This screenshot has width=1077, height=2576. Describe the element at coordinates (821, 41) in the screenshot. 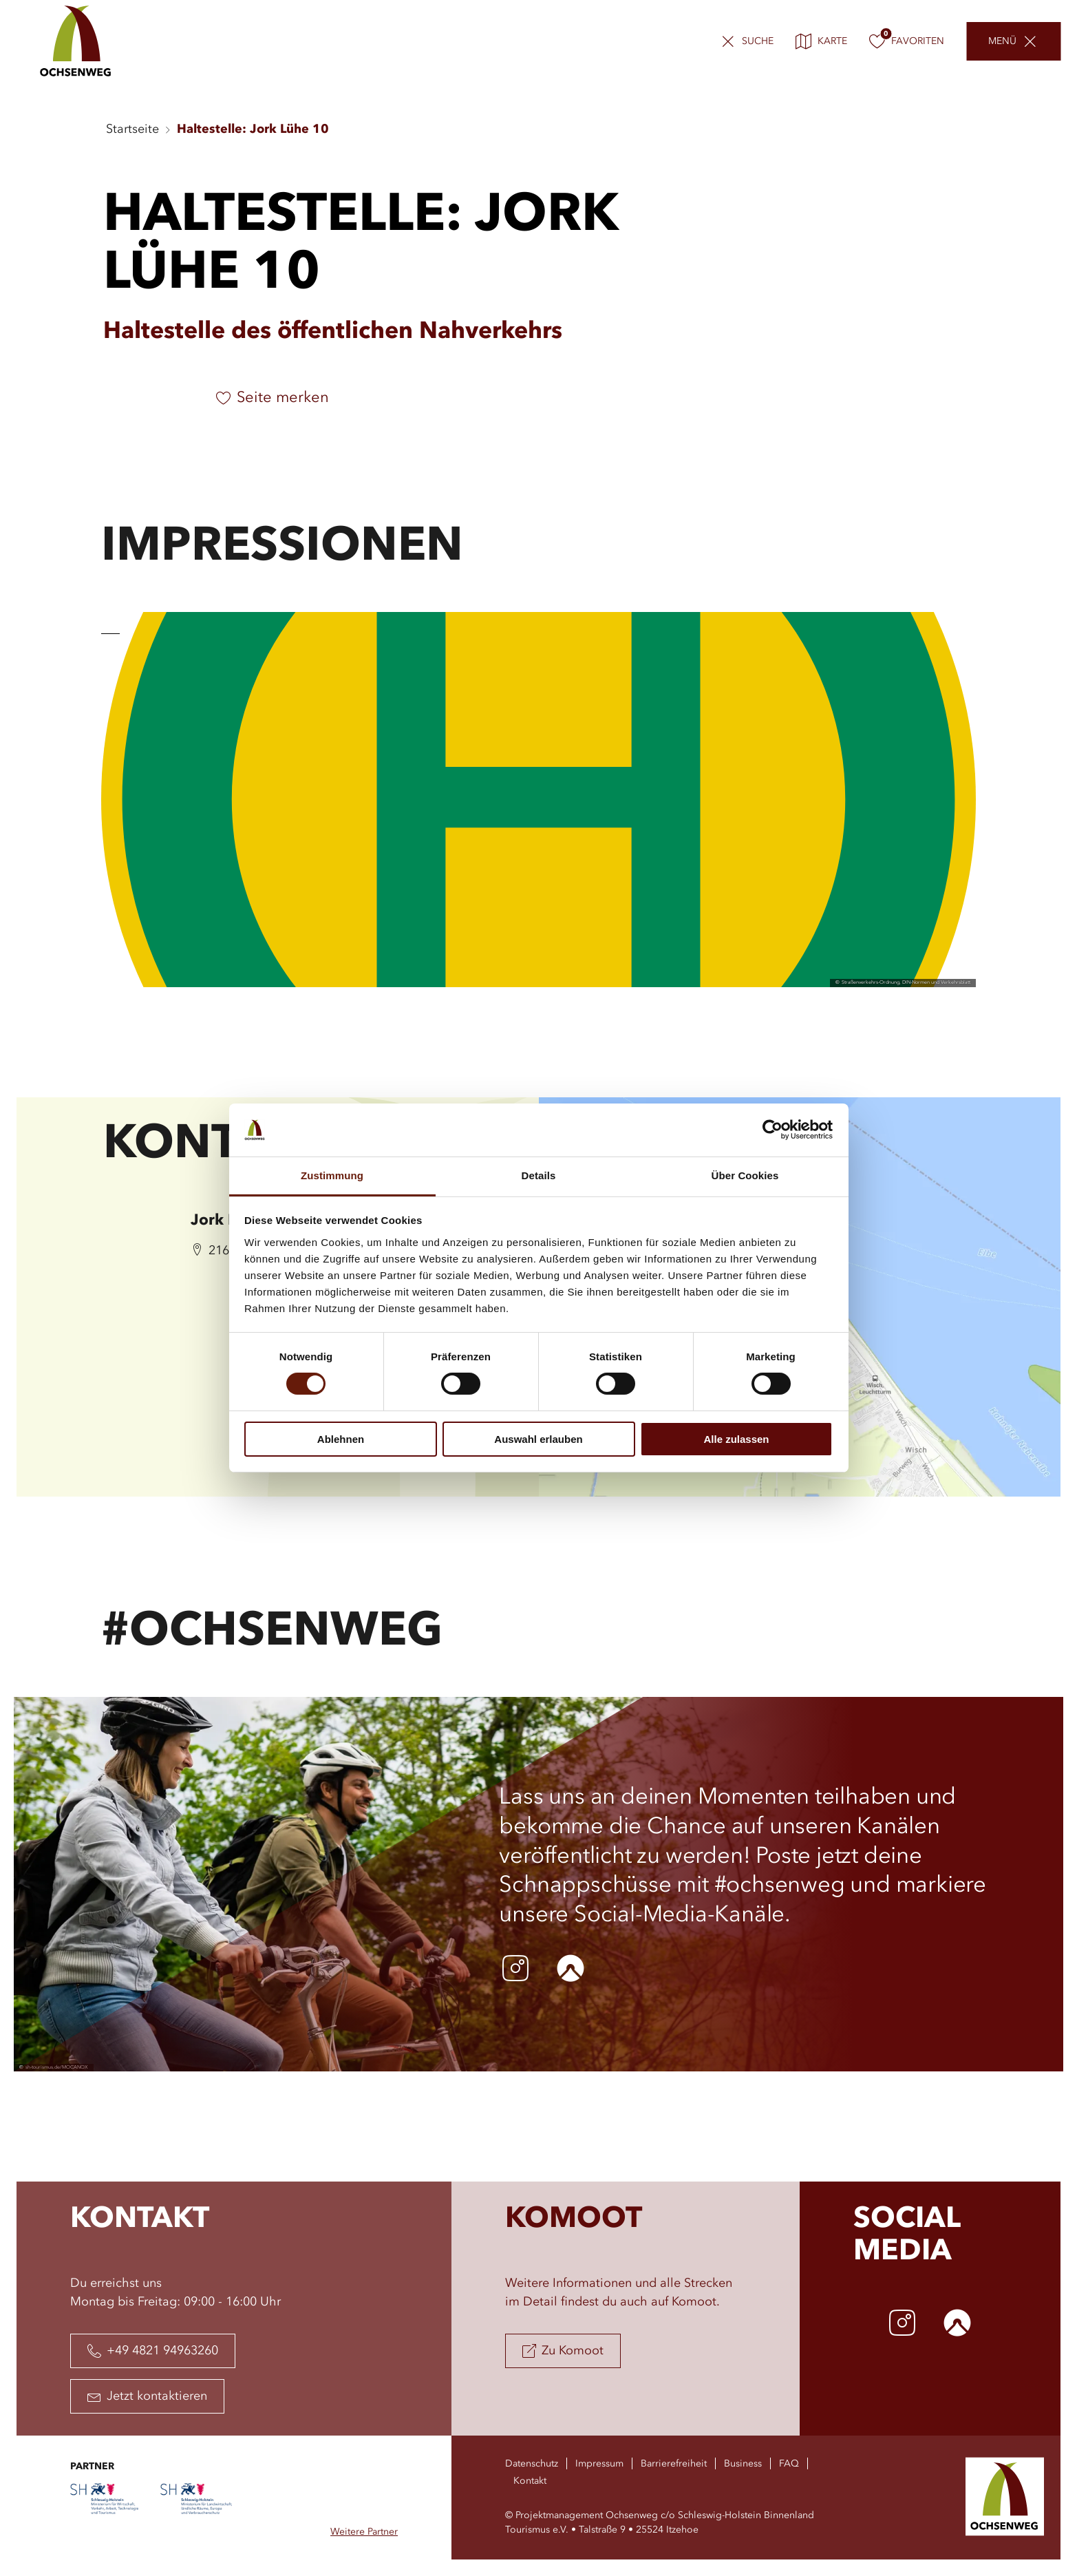

I see `Karte` at that location.